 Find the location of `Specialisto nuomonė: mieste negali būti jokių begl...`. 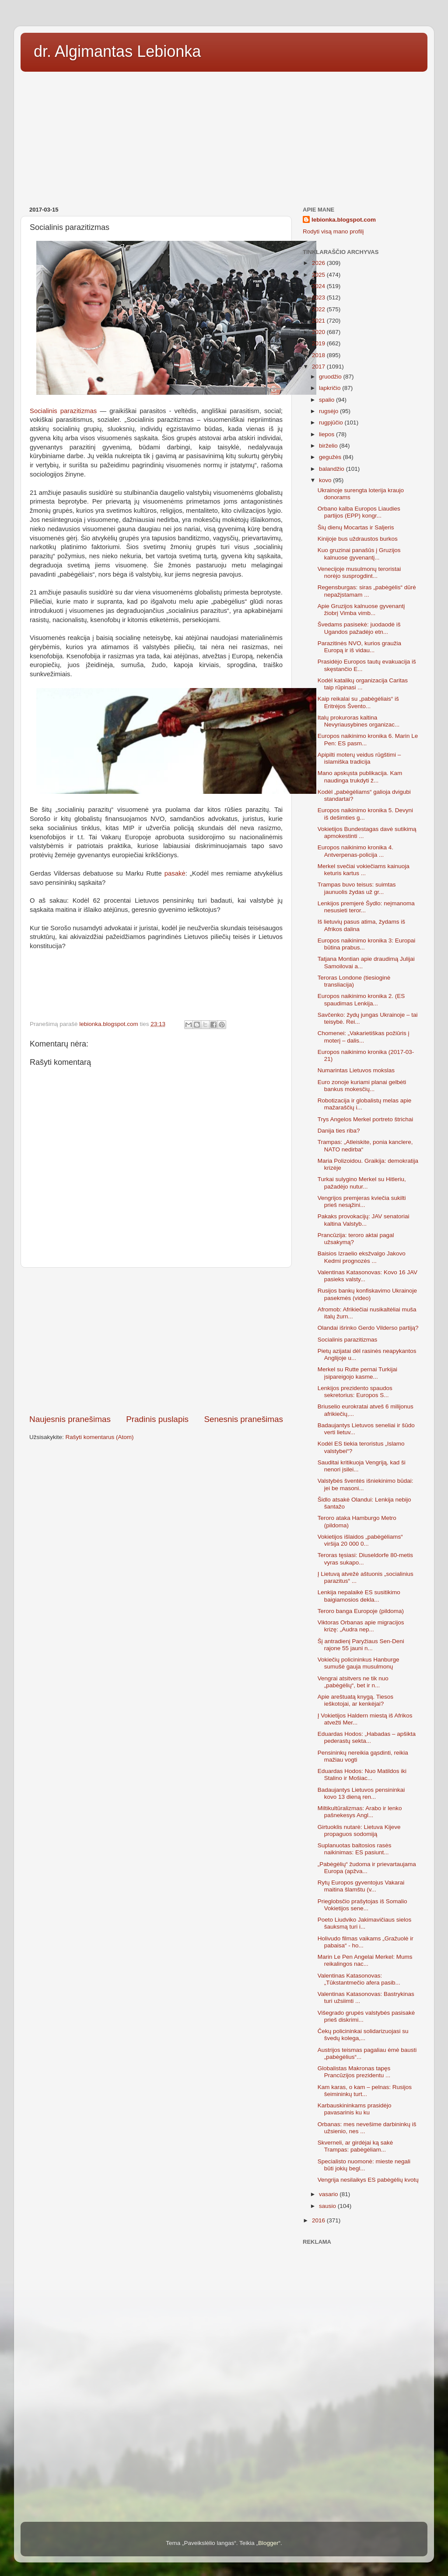

Specialisto nuomonė: mieste negali būti jokių begl... is located at coordinates (364, 2165).